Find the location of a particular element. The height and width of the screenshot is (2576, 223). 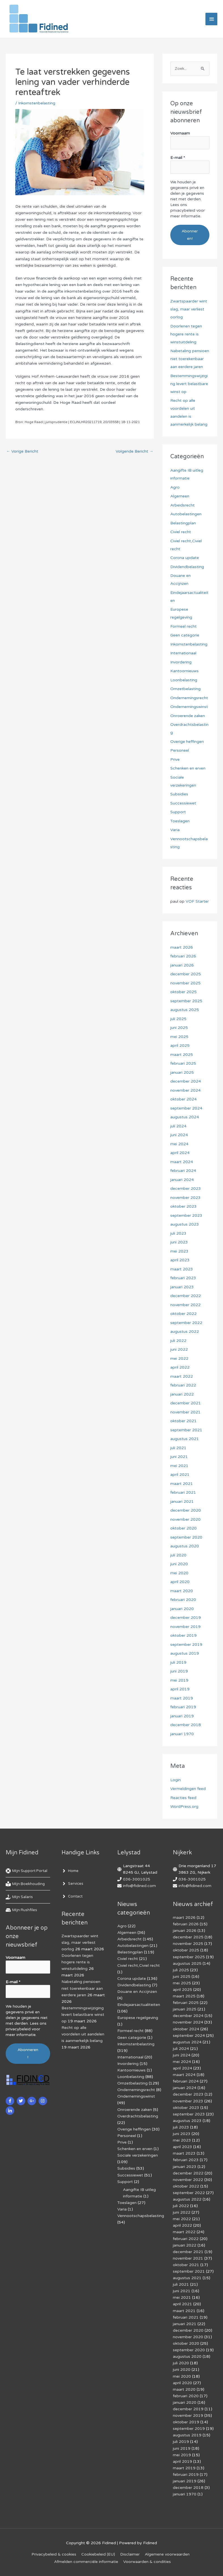

februari 2024 is located at coordinates (183, 1170).